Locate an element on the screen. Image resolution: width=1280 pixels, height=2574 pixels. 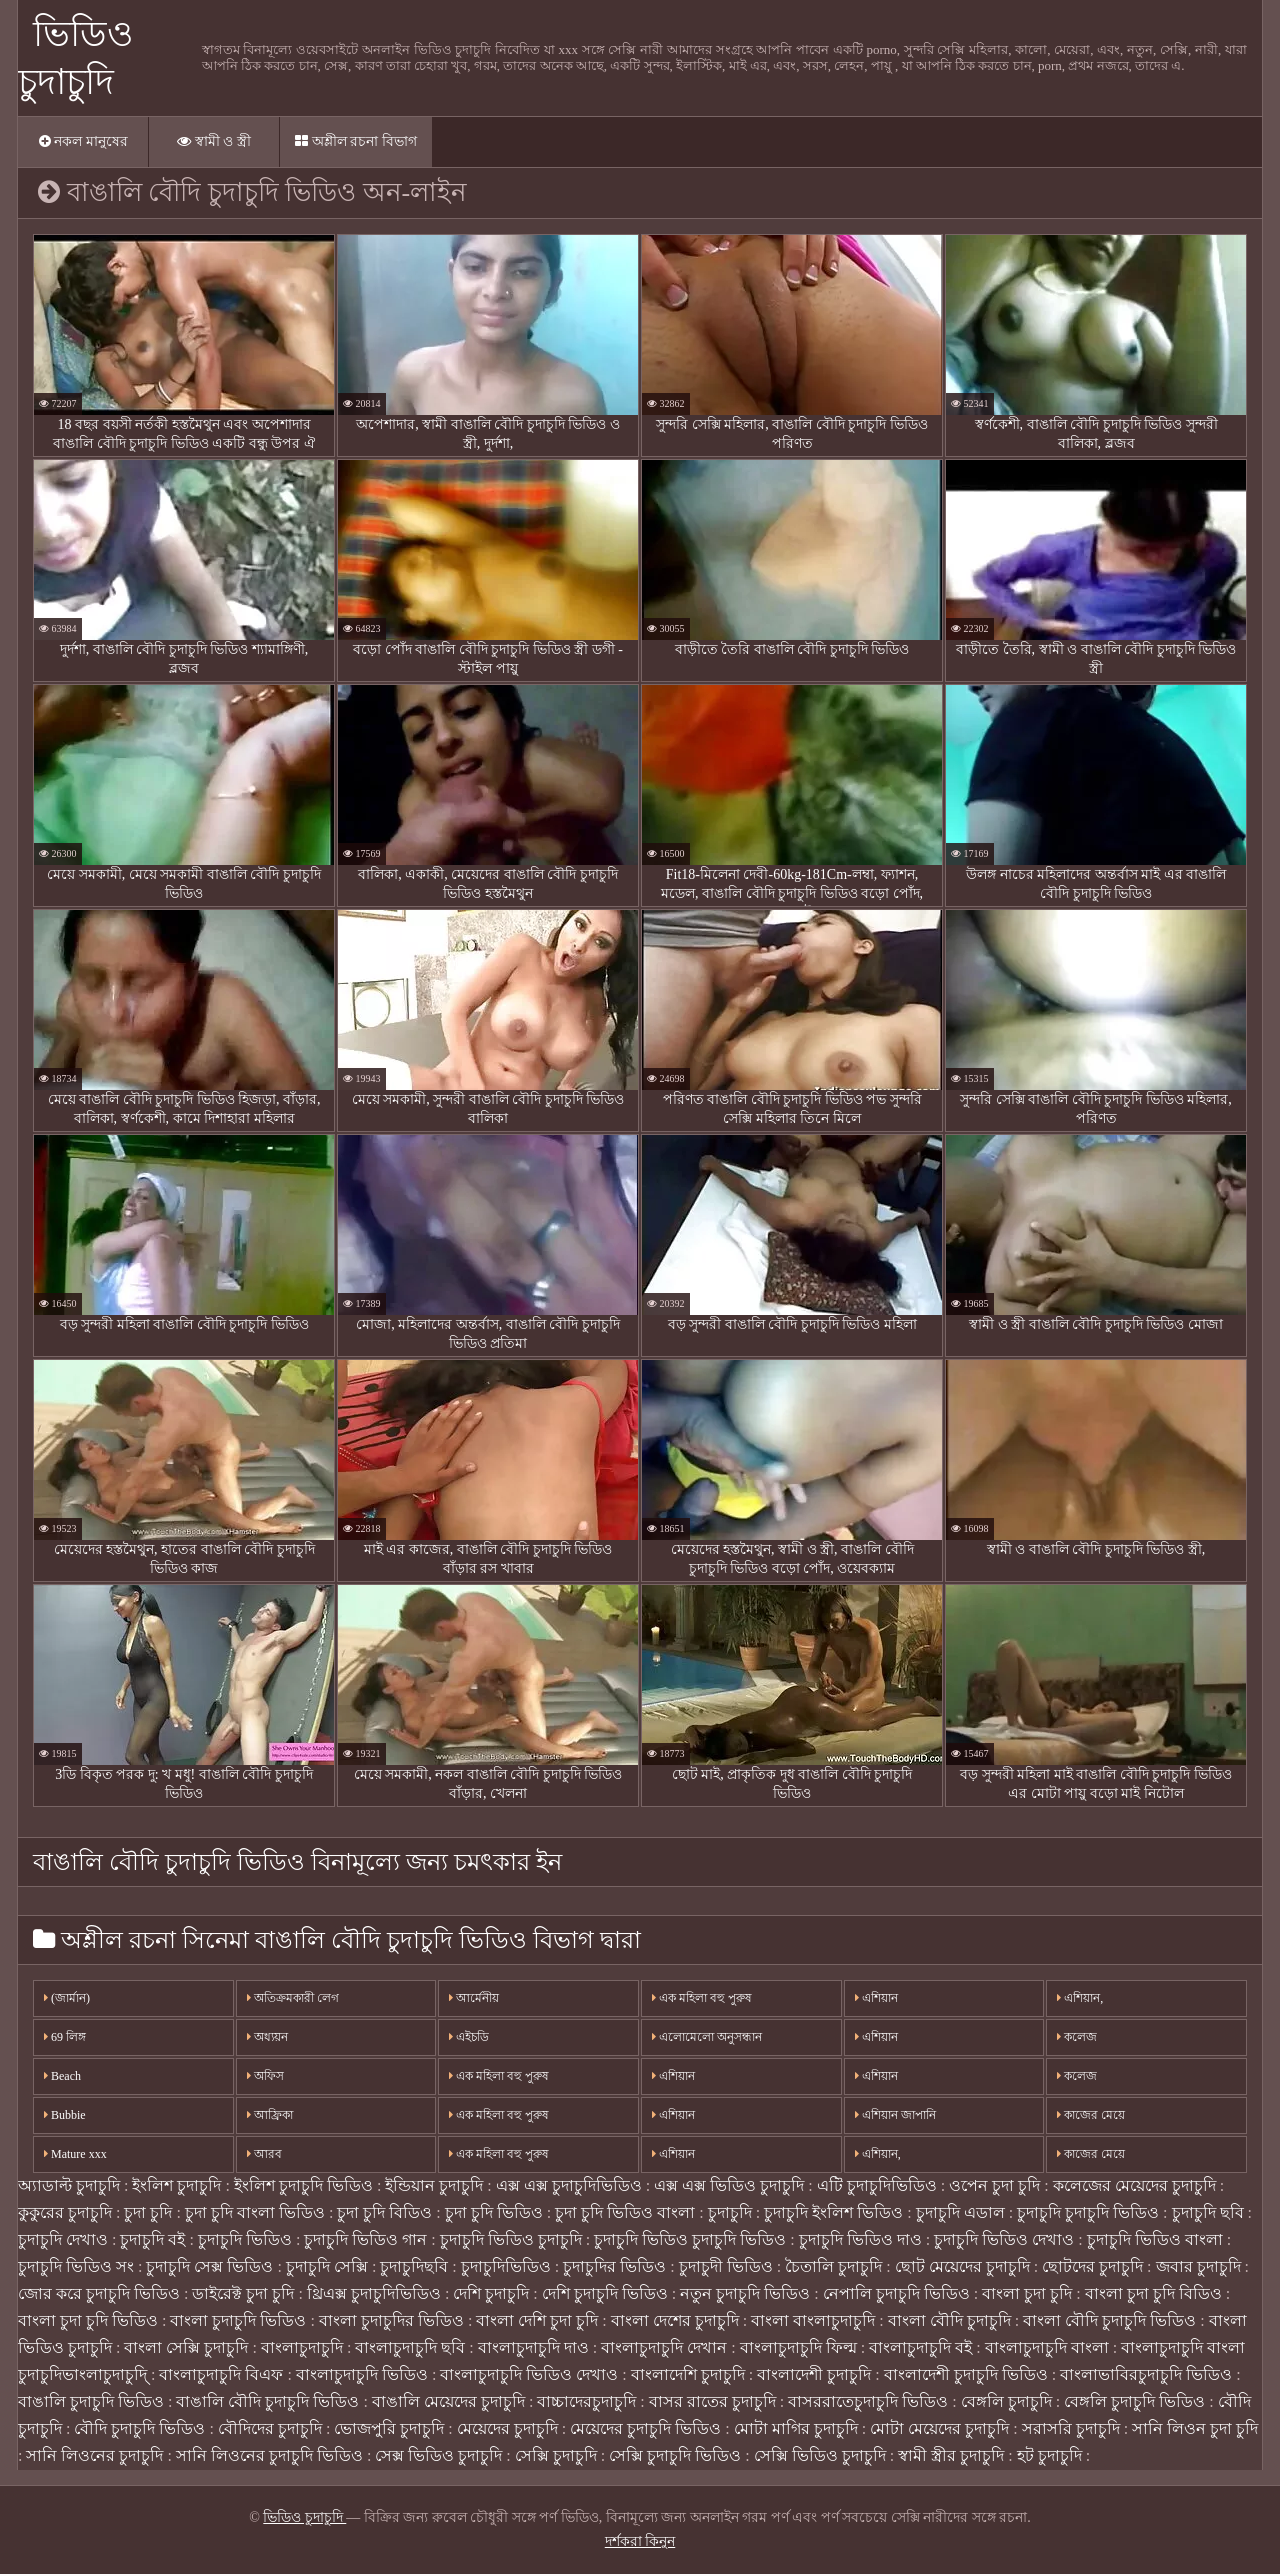
বাংলা চুদা চুদি বিডিও is located at coordinates (1153, 2293).